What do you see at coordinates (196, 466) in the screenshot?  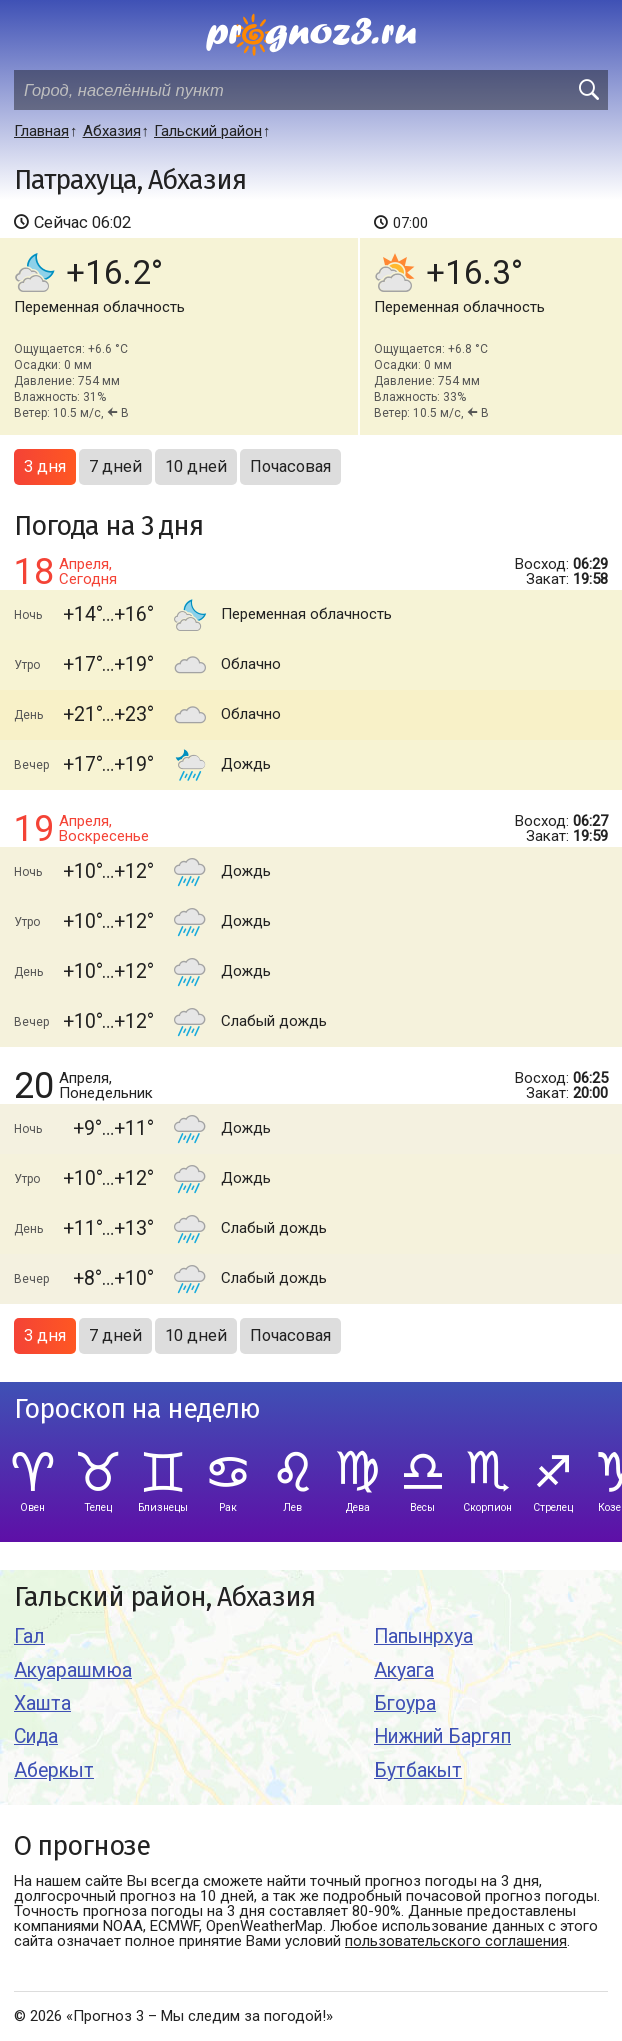 I see `10 дней` at bounding box center [196, 466].